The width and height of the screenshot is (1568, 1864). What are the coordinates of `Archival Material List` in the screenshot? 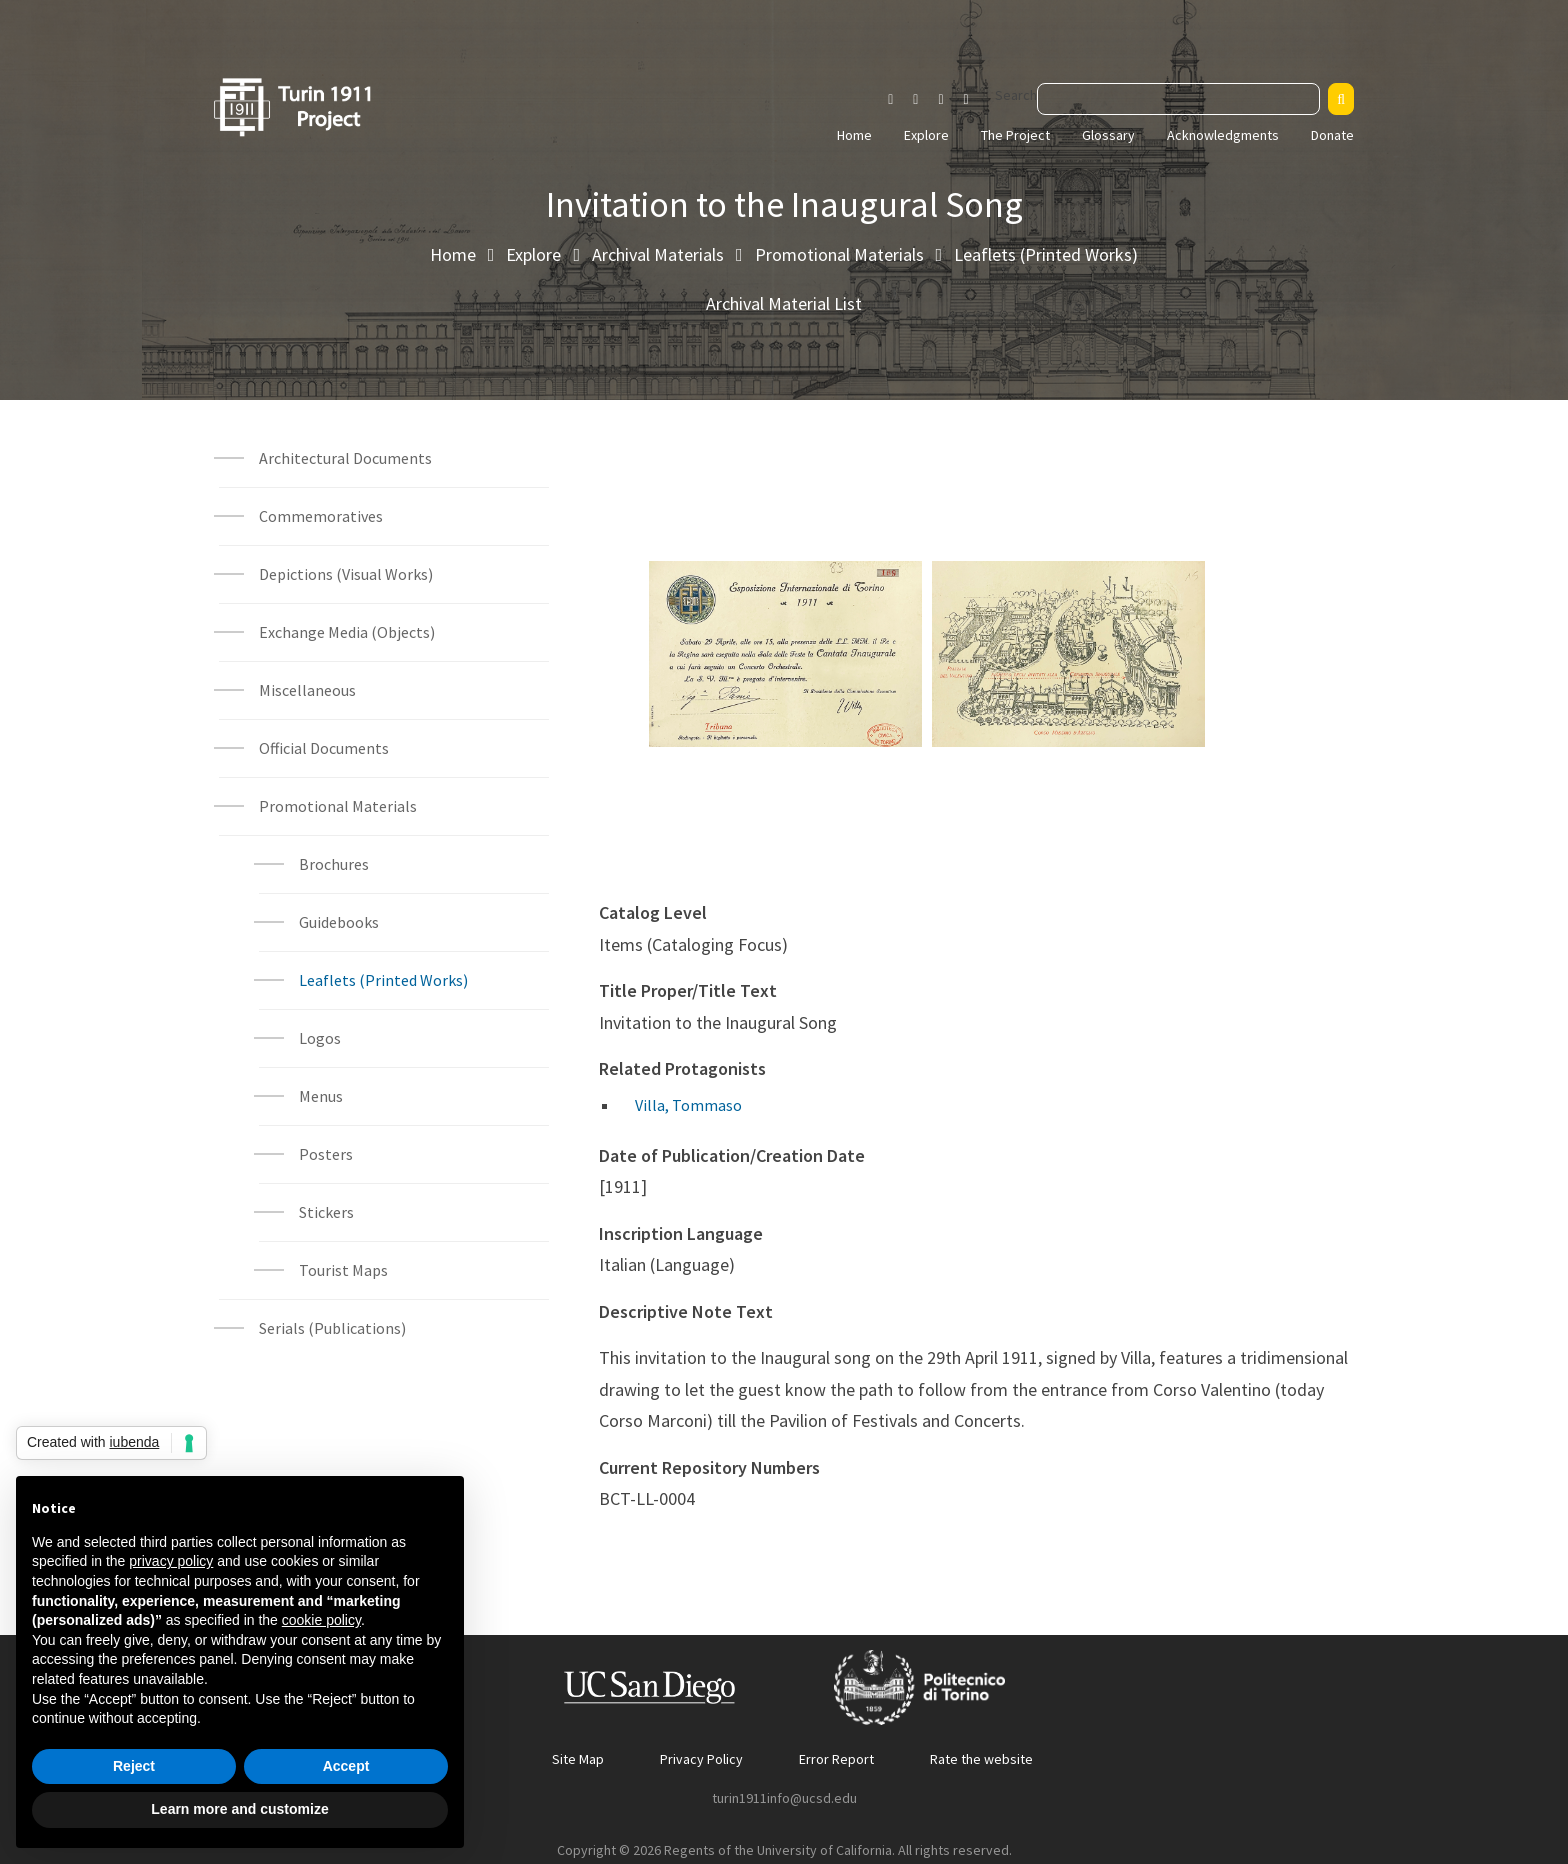 It's located at (784, 303).